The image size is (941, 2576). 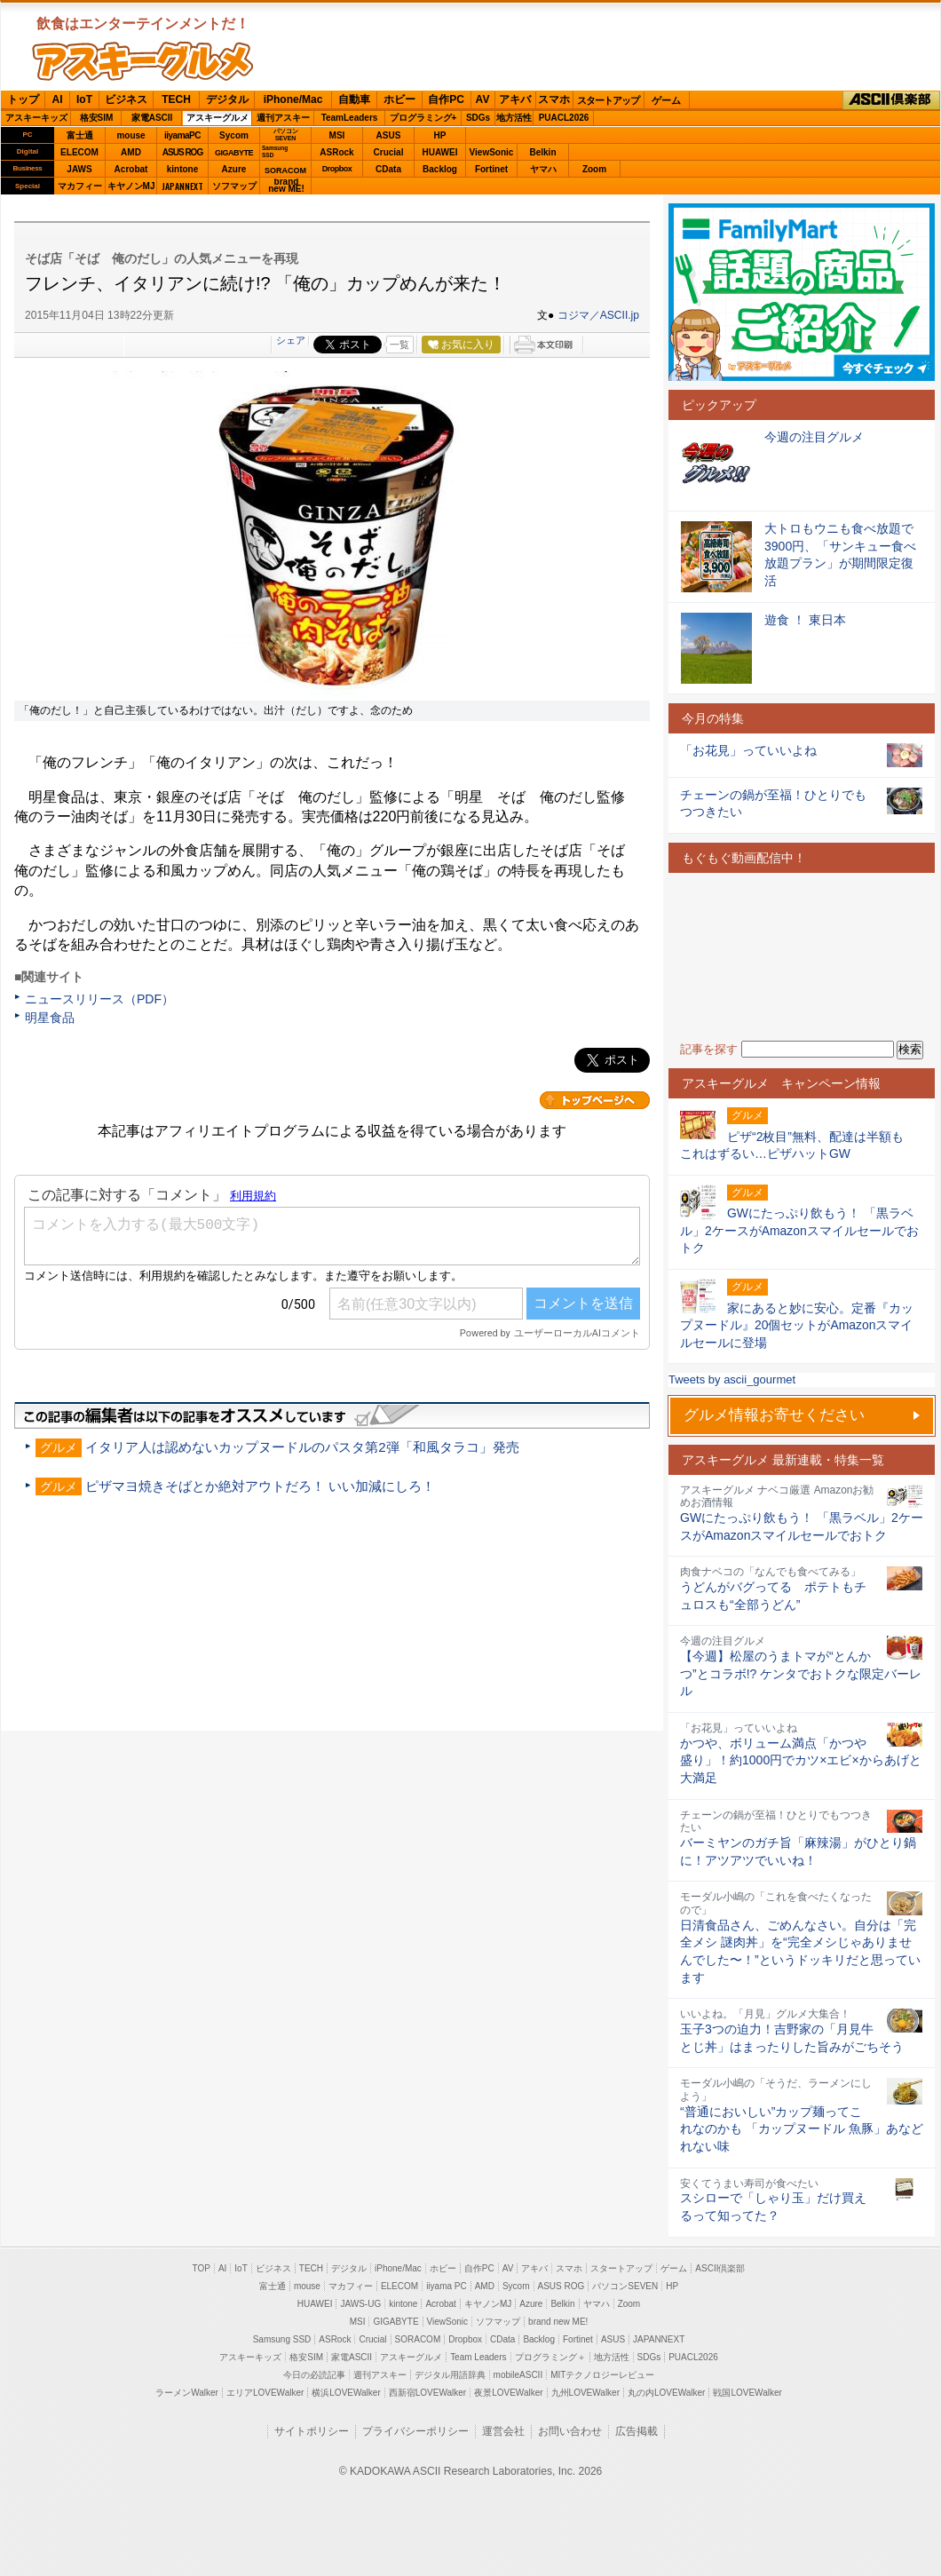 What do you see at coordinates (666, 2393) in the screenshot?
I see `丸の内LOVEWalker` at bounding box center [666, 2393].